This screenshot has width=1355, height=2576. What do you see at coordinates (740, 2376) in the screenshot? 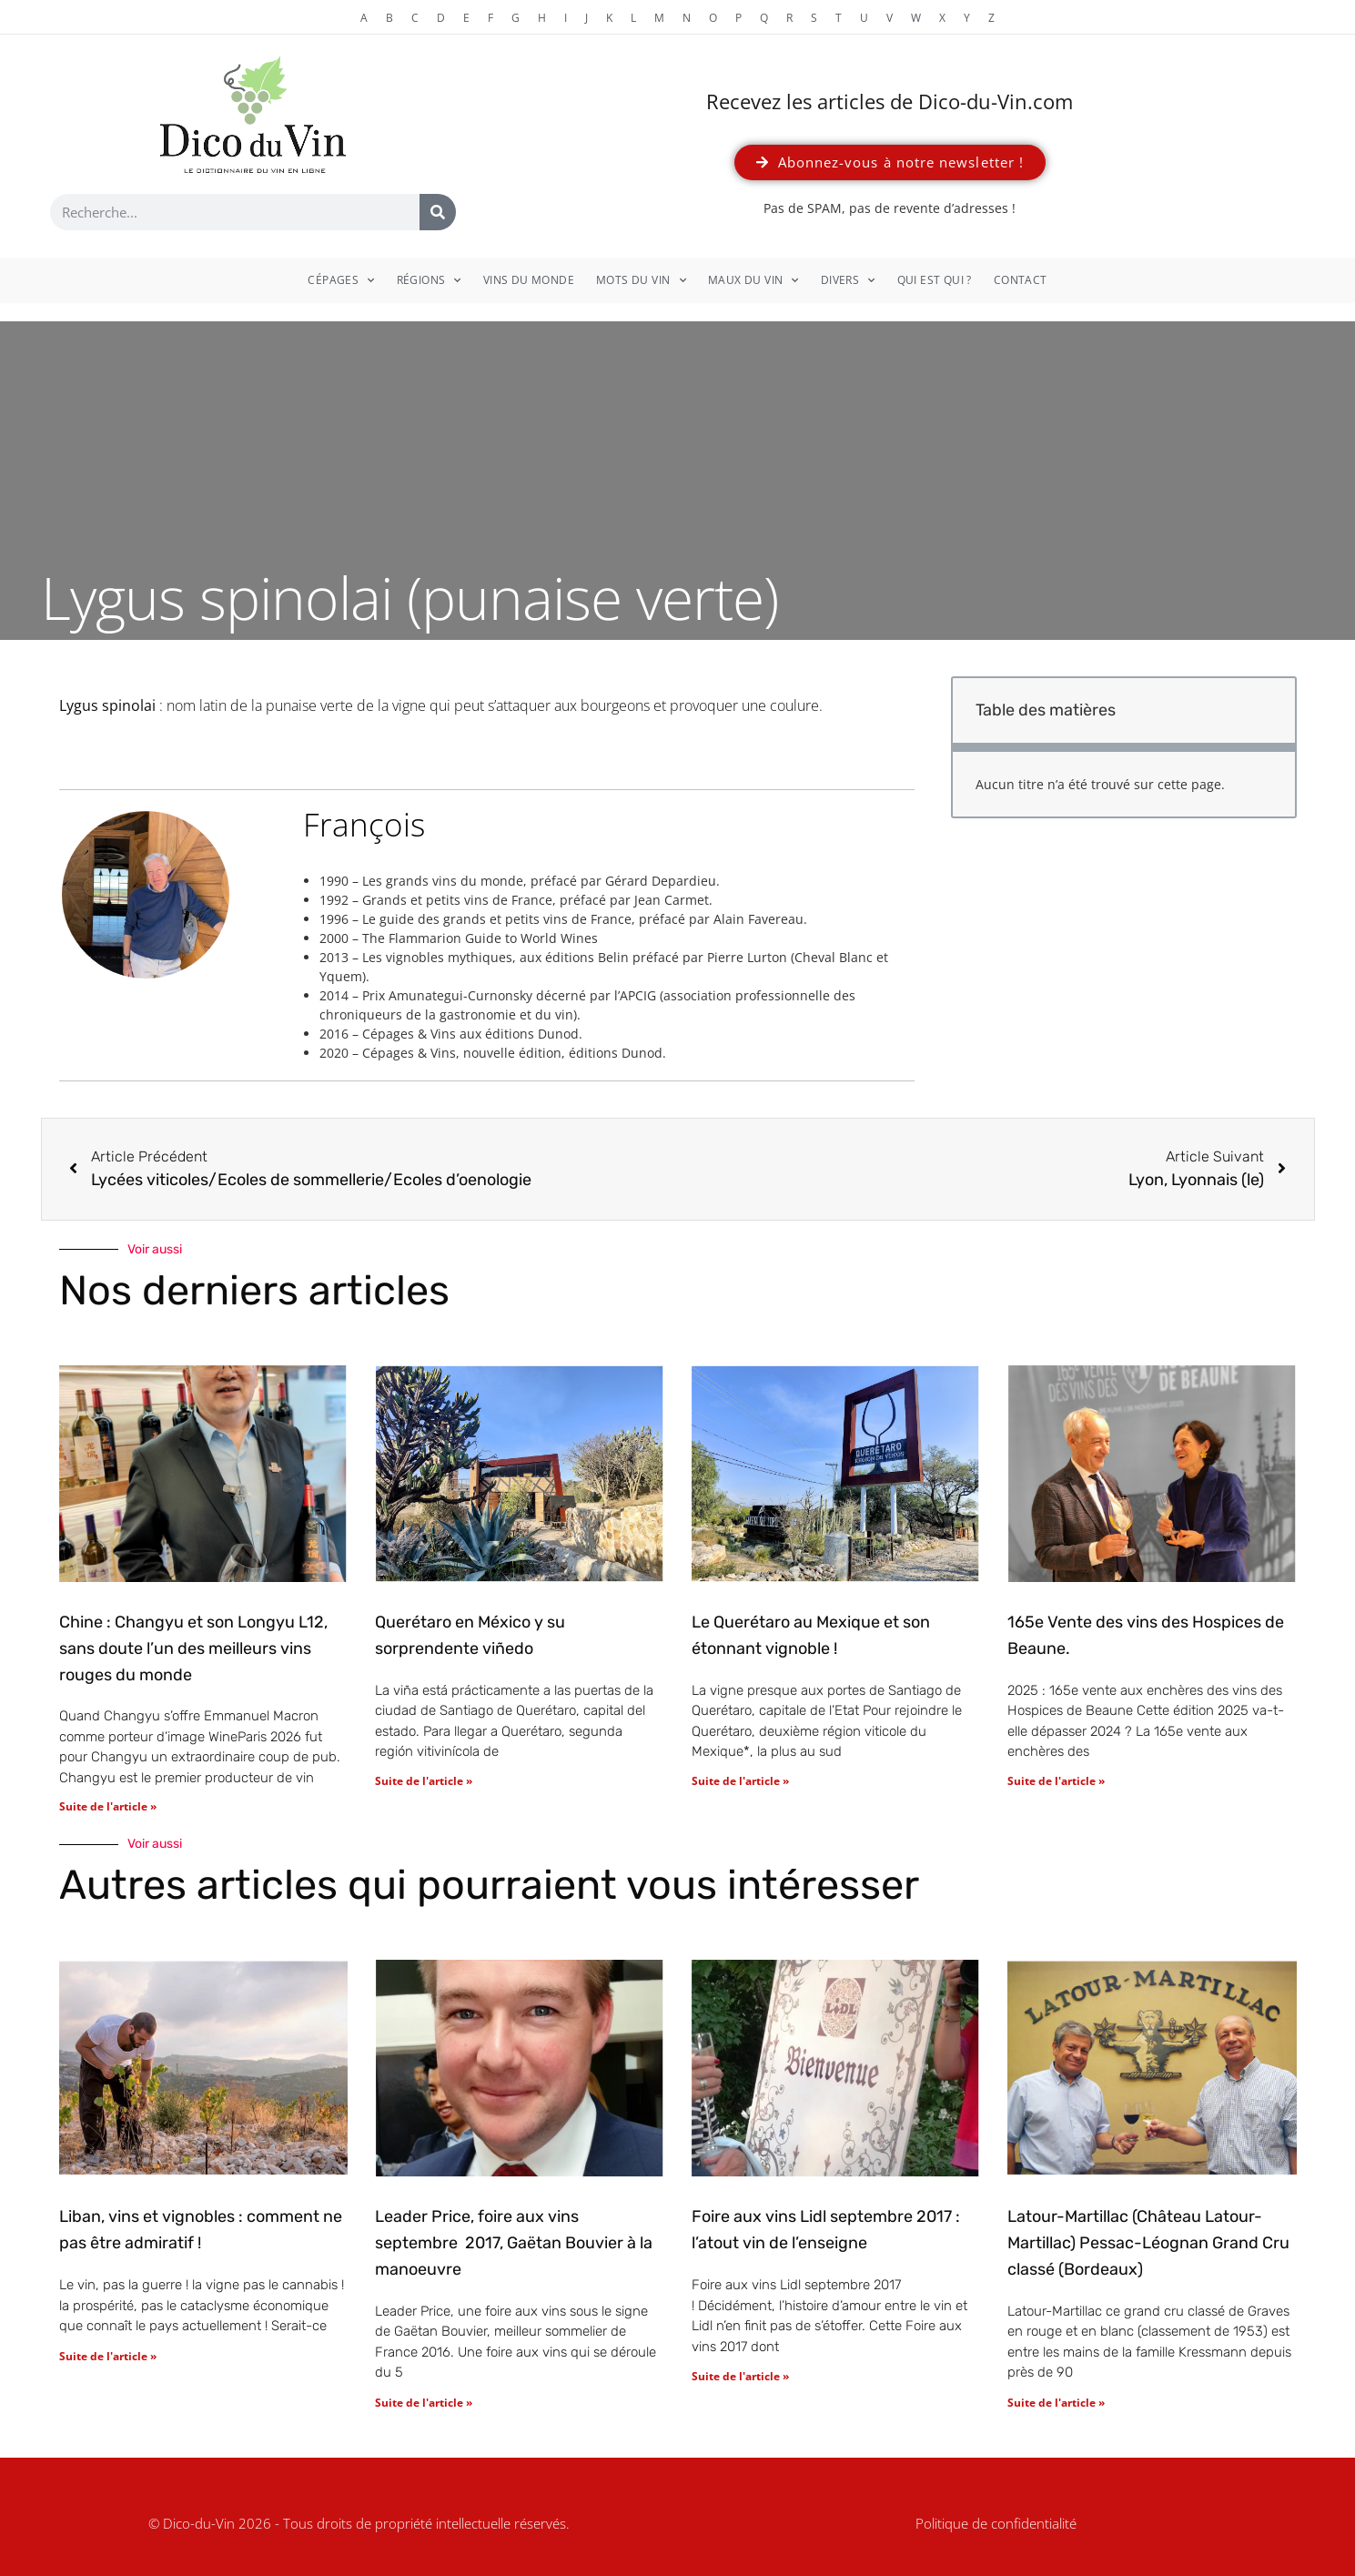
I see `Suite de l'article » [En savoir plus sur Foire aux vins Lidl septembre 2017 : l’atout vin de l’enseigne]` at bounding box center [740, 2376].